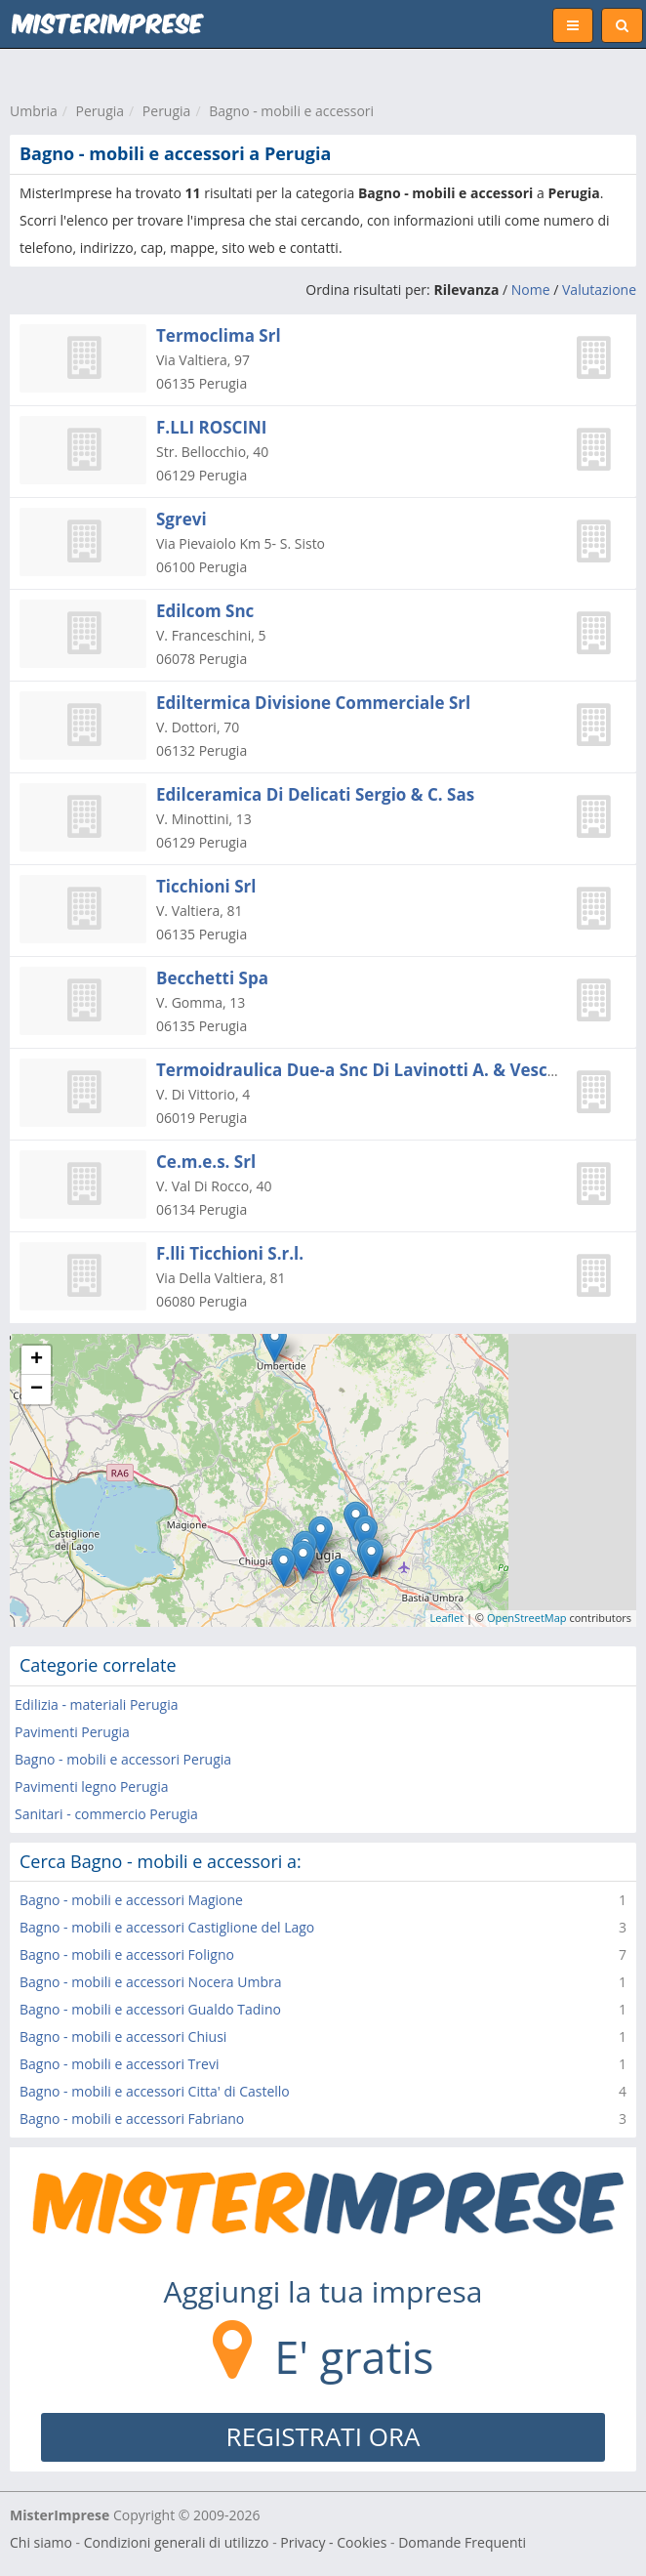  Describe the element at coordinates (100, 111) in the screenshot. I see `Perugia` at that location.